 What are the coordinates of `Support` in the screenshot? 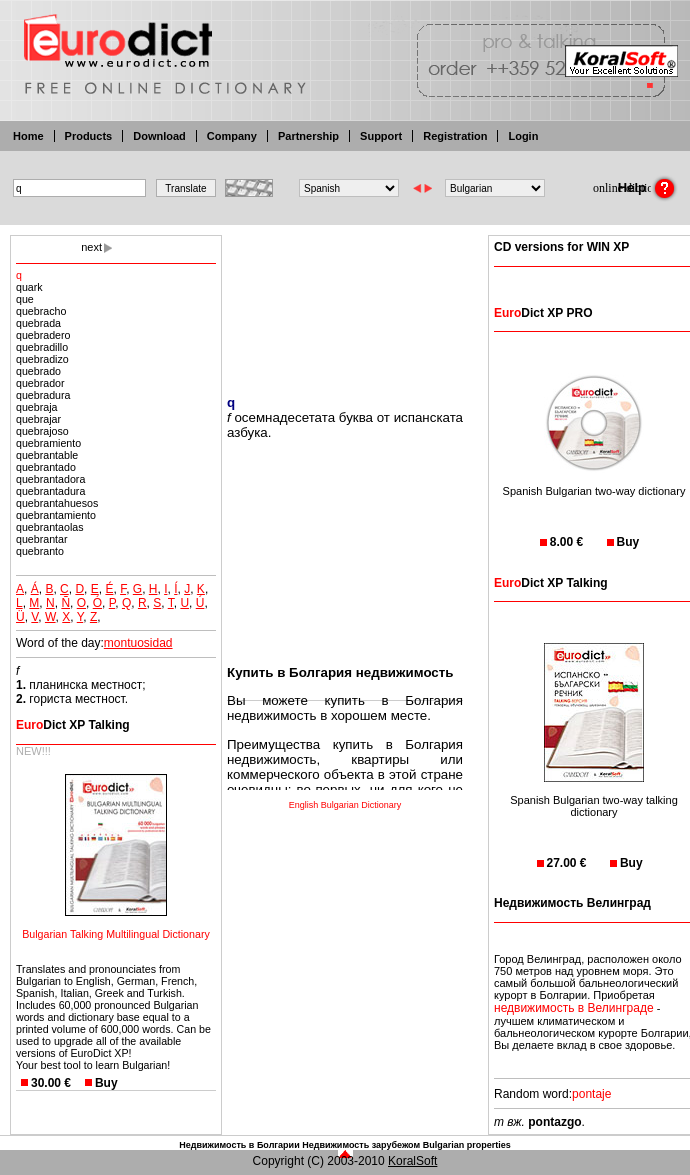 It's located at (381, 136).